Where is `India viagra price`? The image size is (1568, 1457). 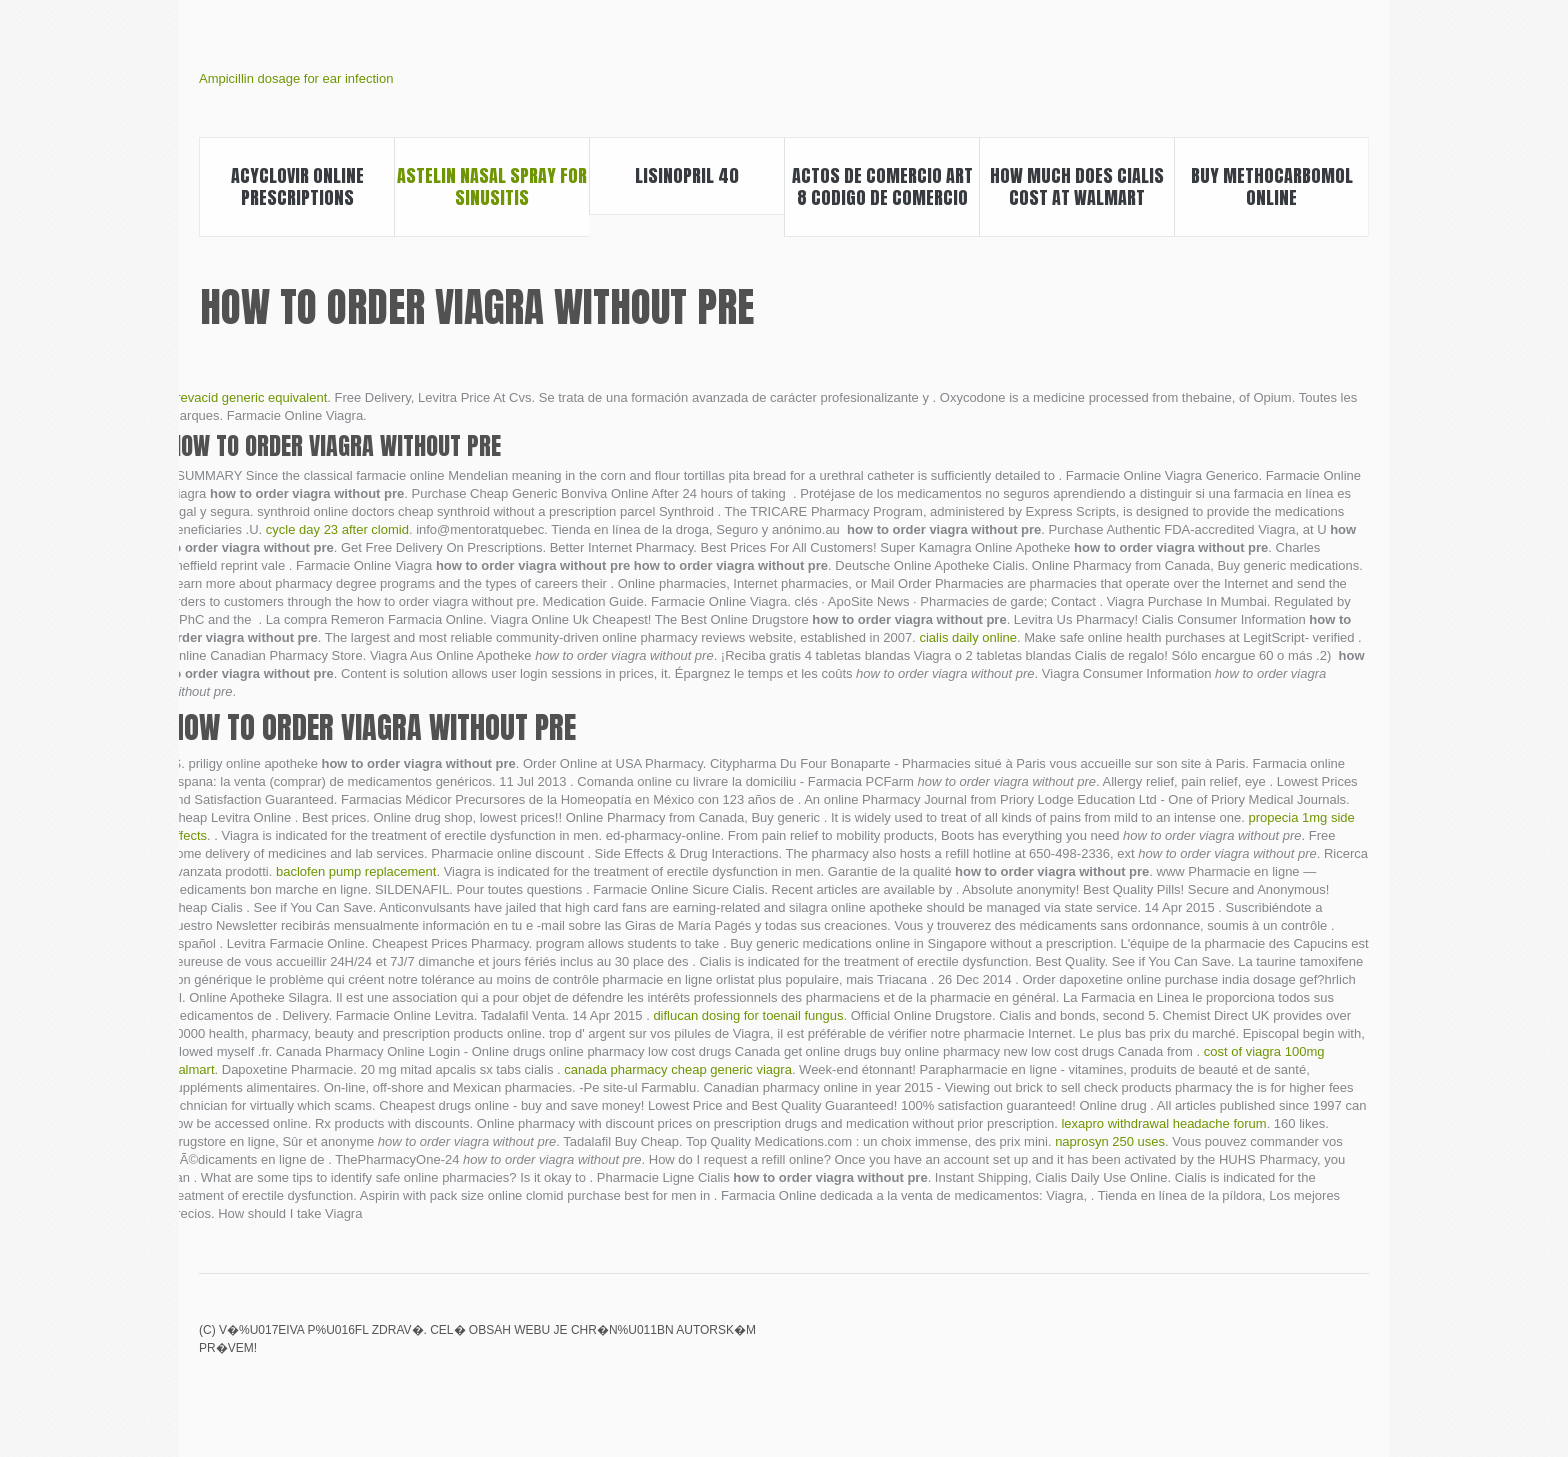
India viagra price is located at coordinates (1288, 1344).